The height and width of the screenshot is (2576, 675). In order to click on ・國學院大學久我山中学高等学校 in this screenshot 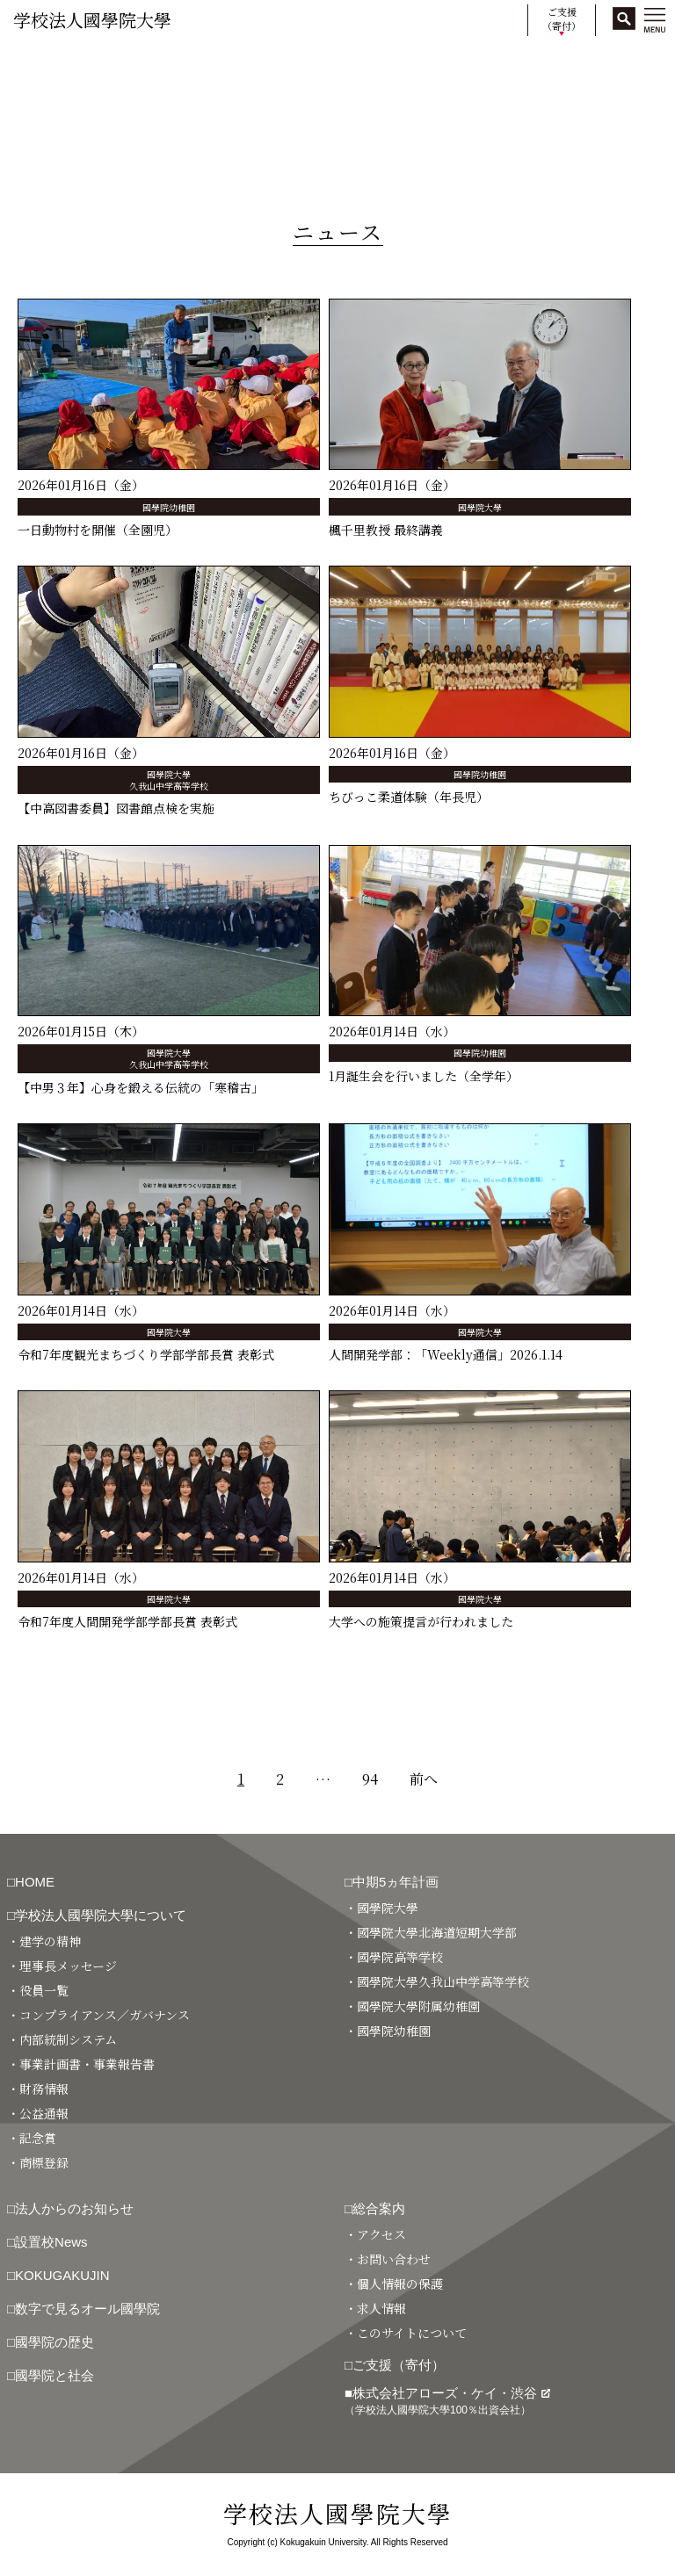, I will do `click(437, 1981)`.